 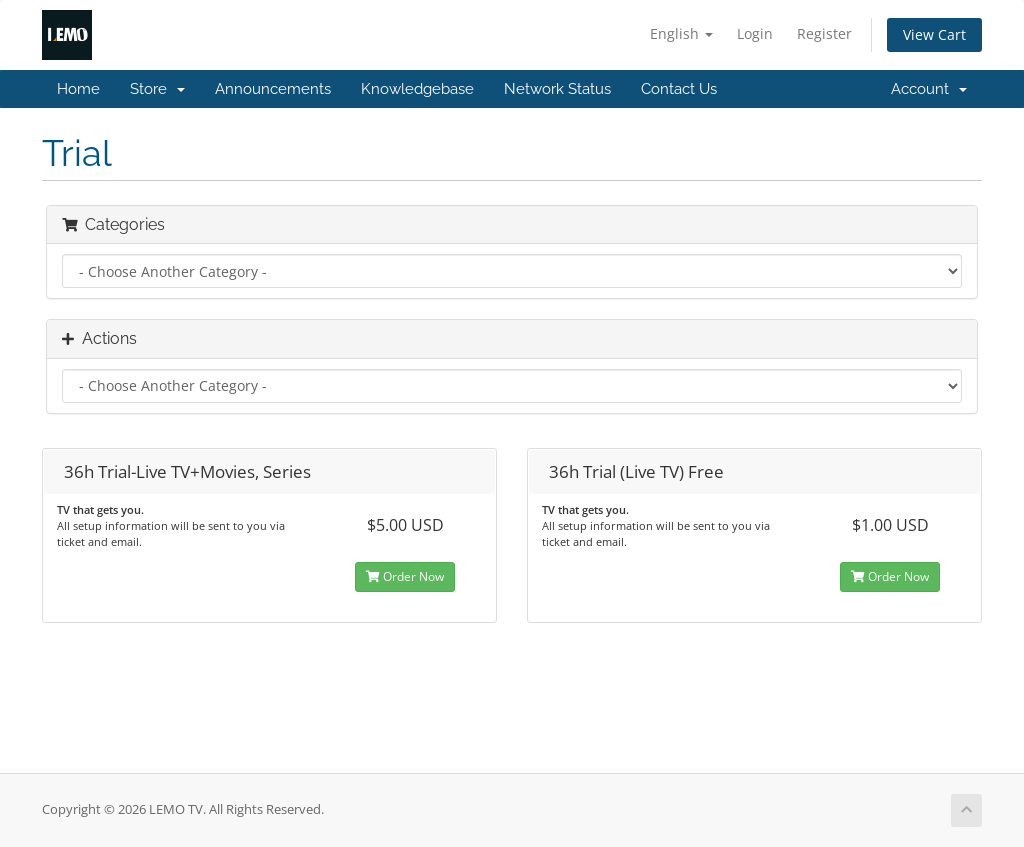 I want to click on Network Status, so click(x=557, y=89).